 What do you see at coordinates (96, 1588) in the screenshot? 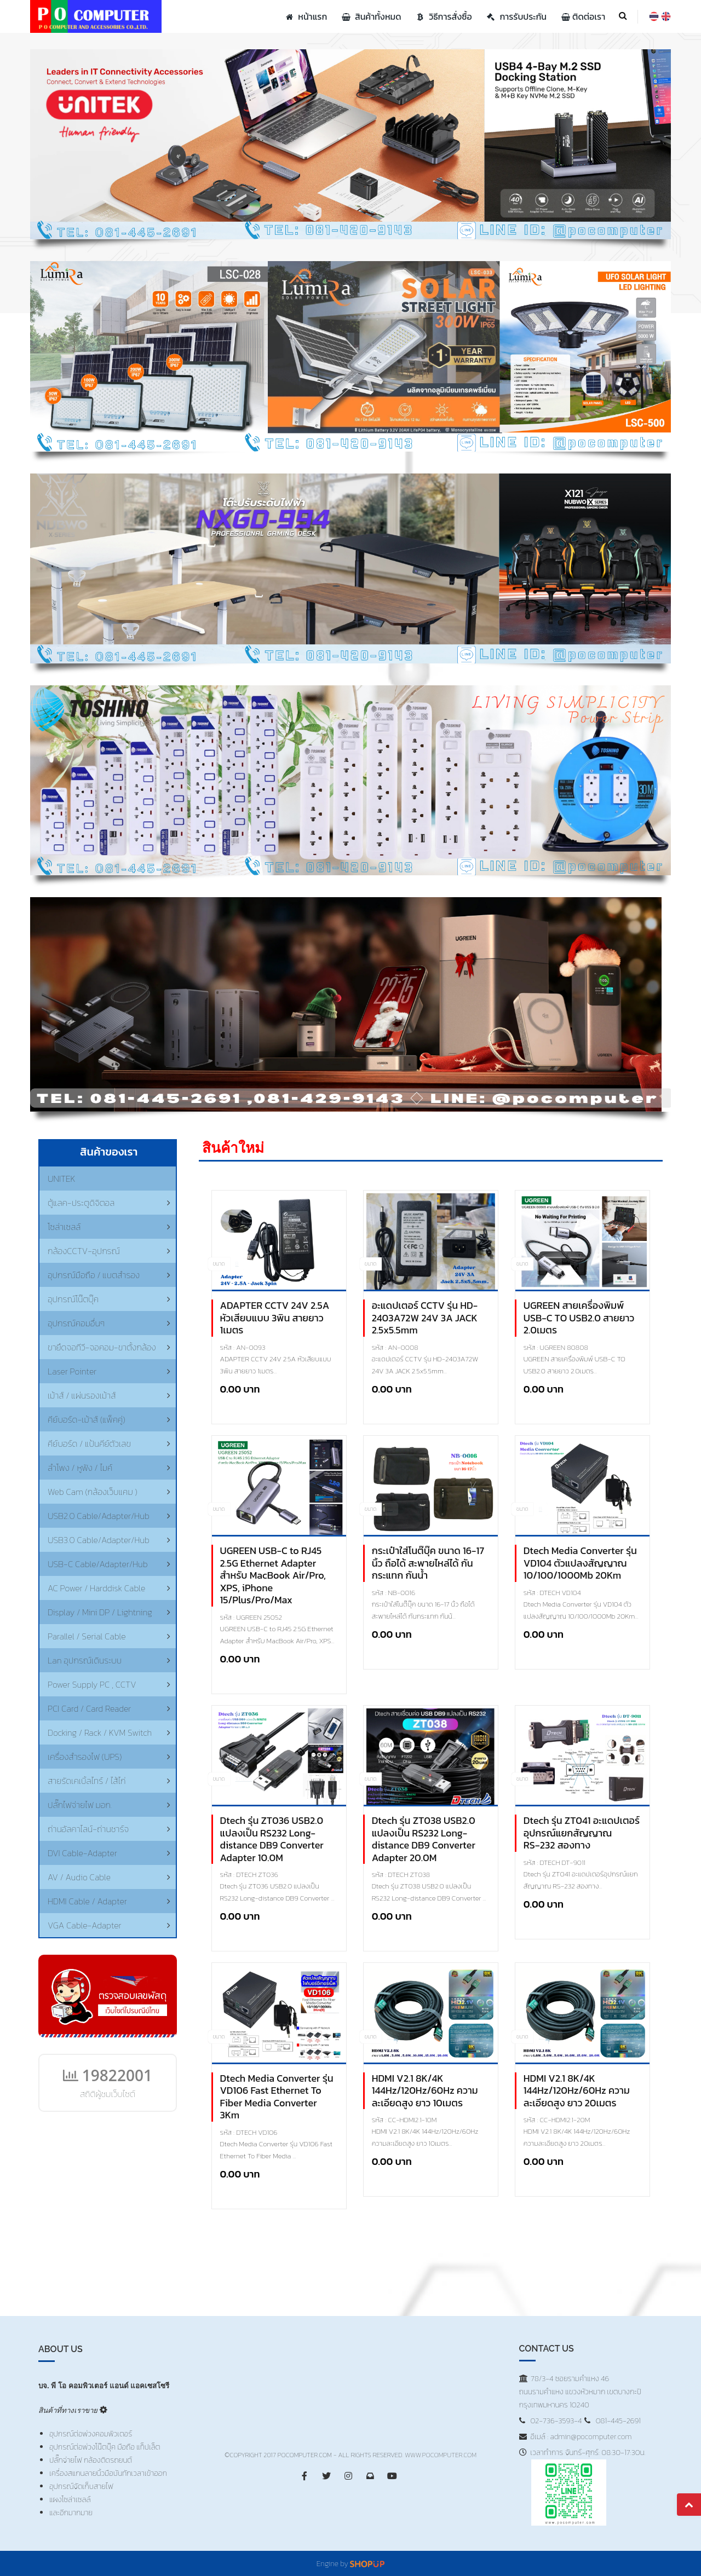
I see `AC Power / Harddisk Cable` at bounding box center [96, 1588].